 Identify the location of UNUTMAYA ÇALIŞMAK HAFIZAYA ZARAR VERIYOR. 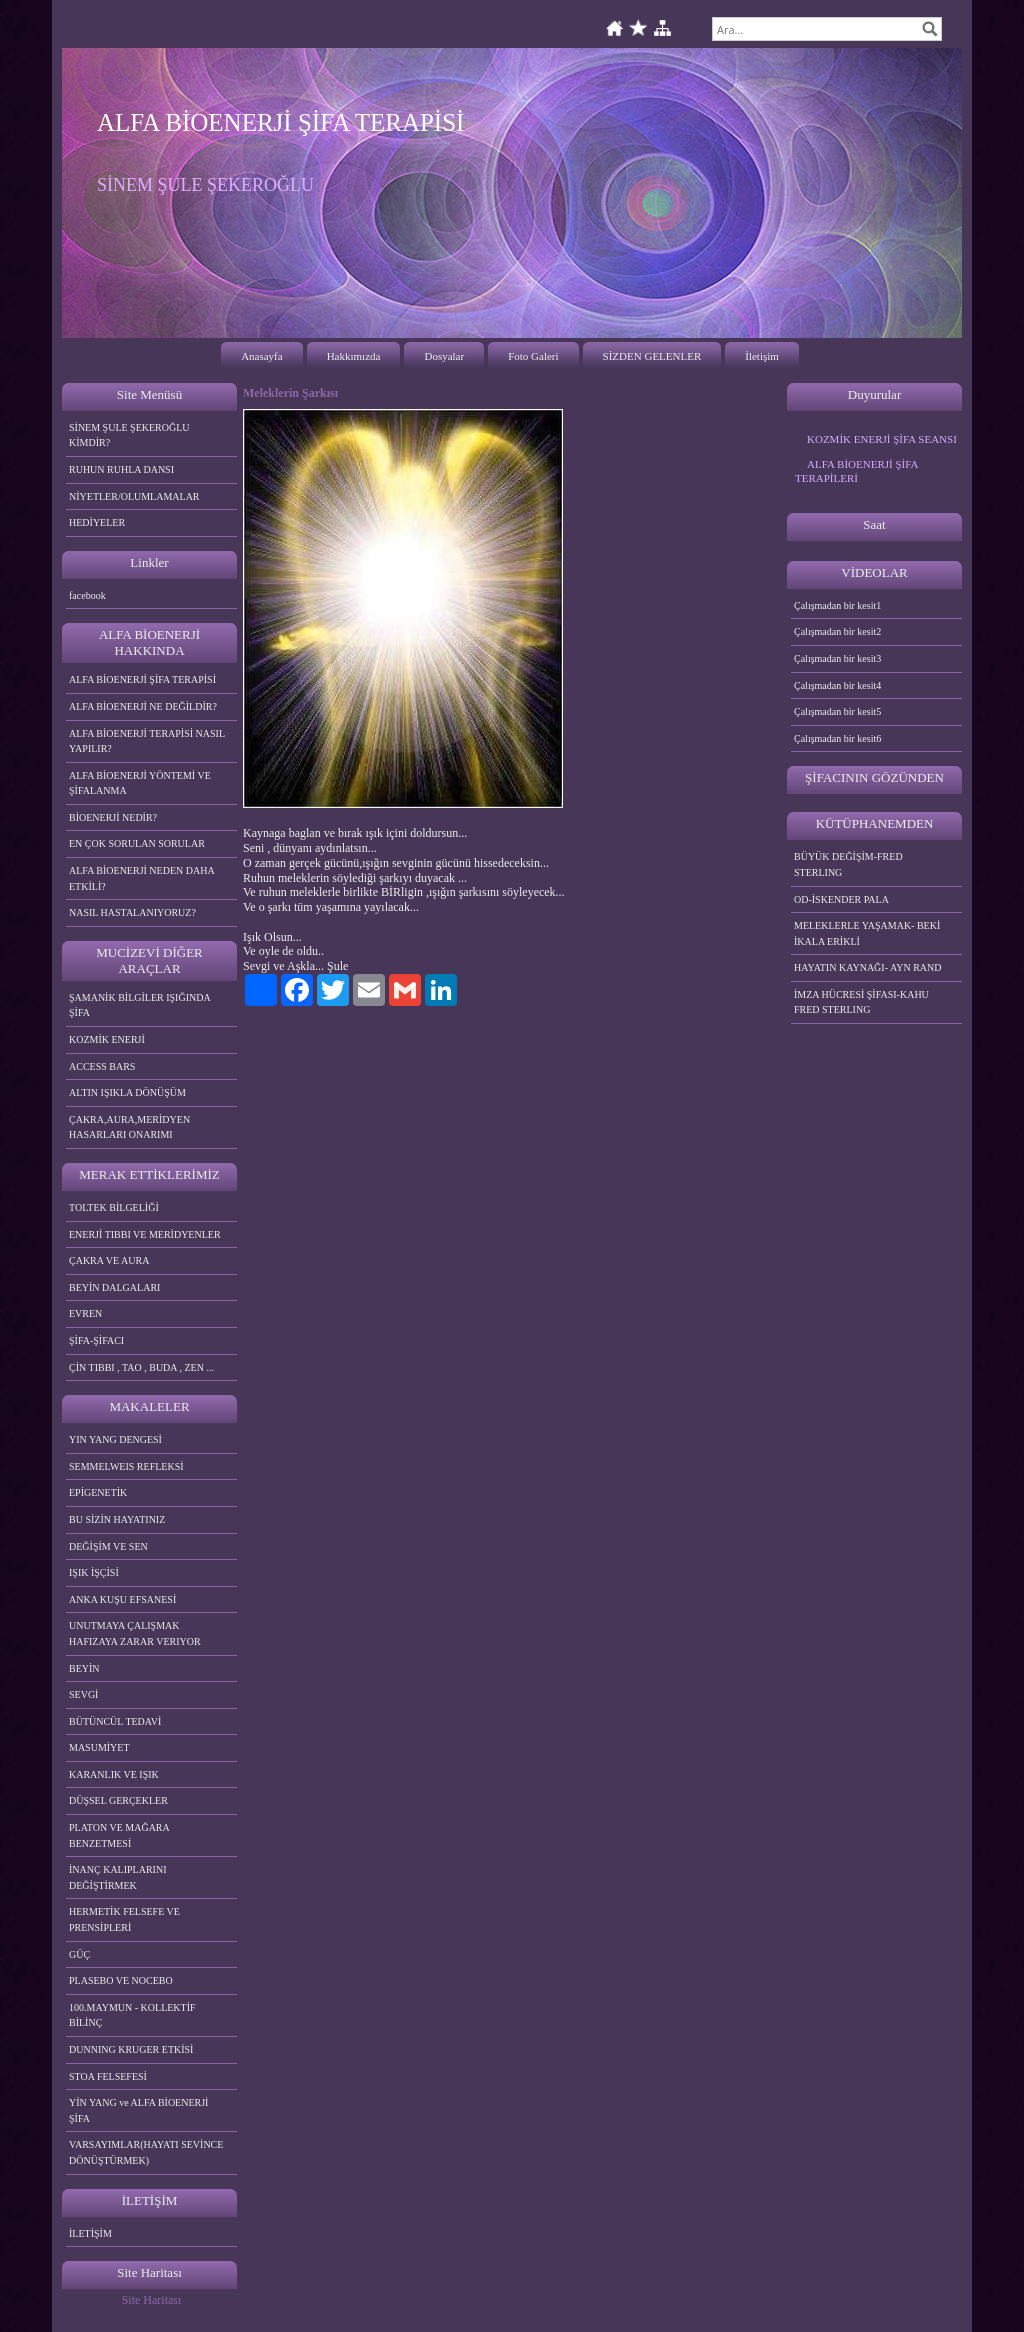
(135, 1633).